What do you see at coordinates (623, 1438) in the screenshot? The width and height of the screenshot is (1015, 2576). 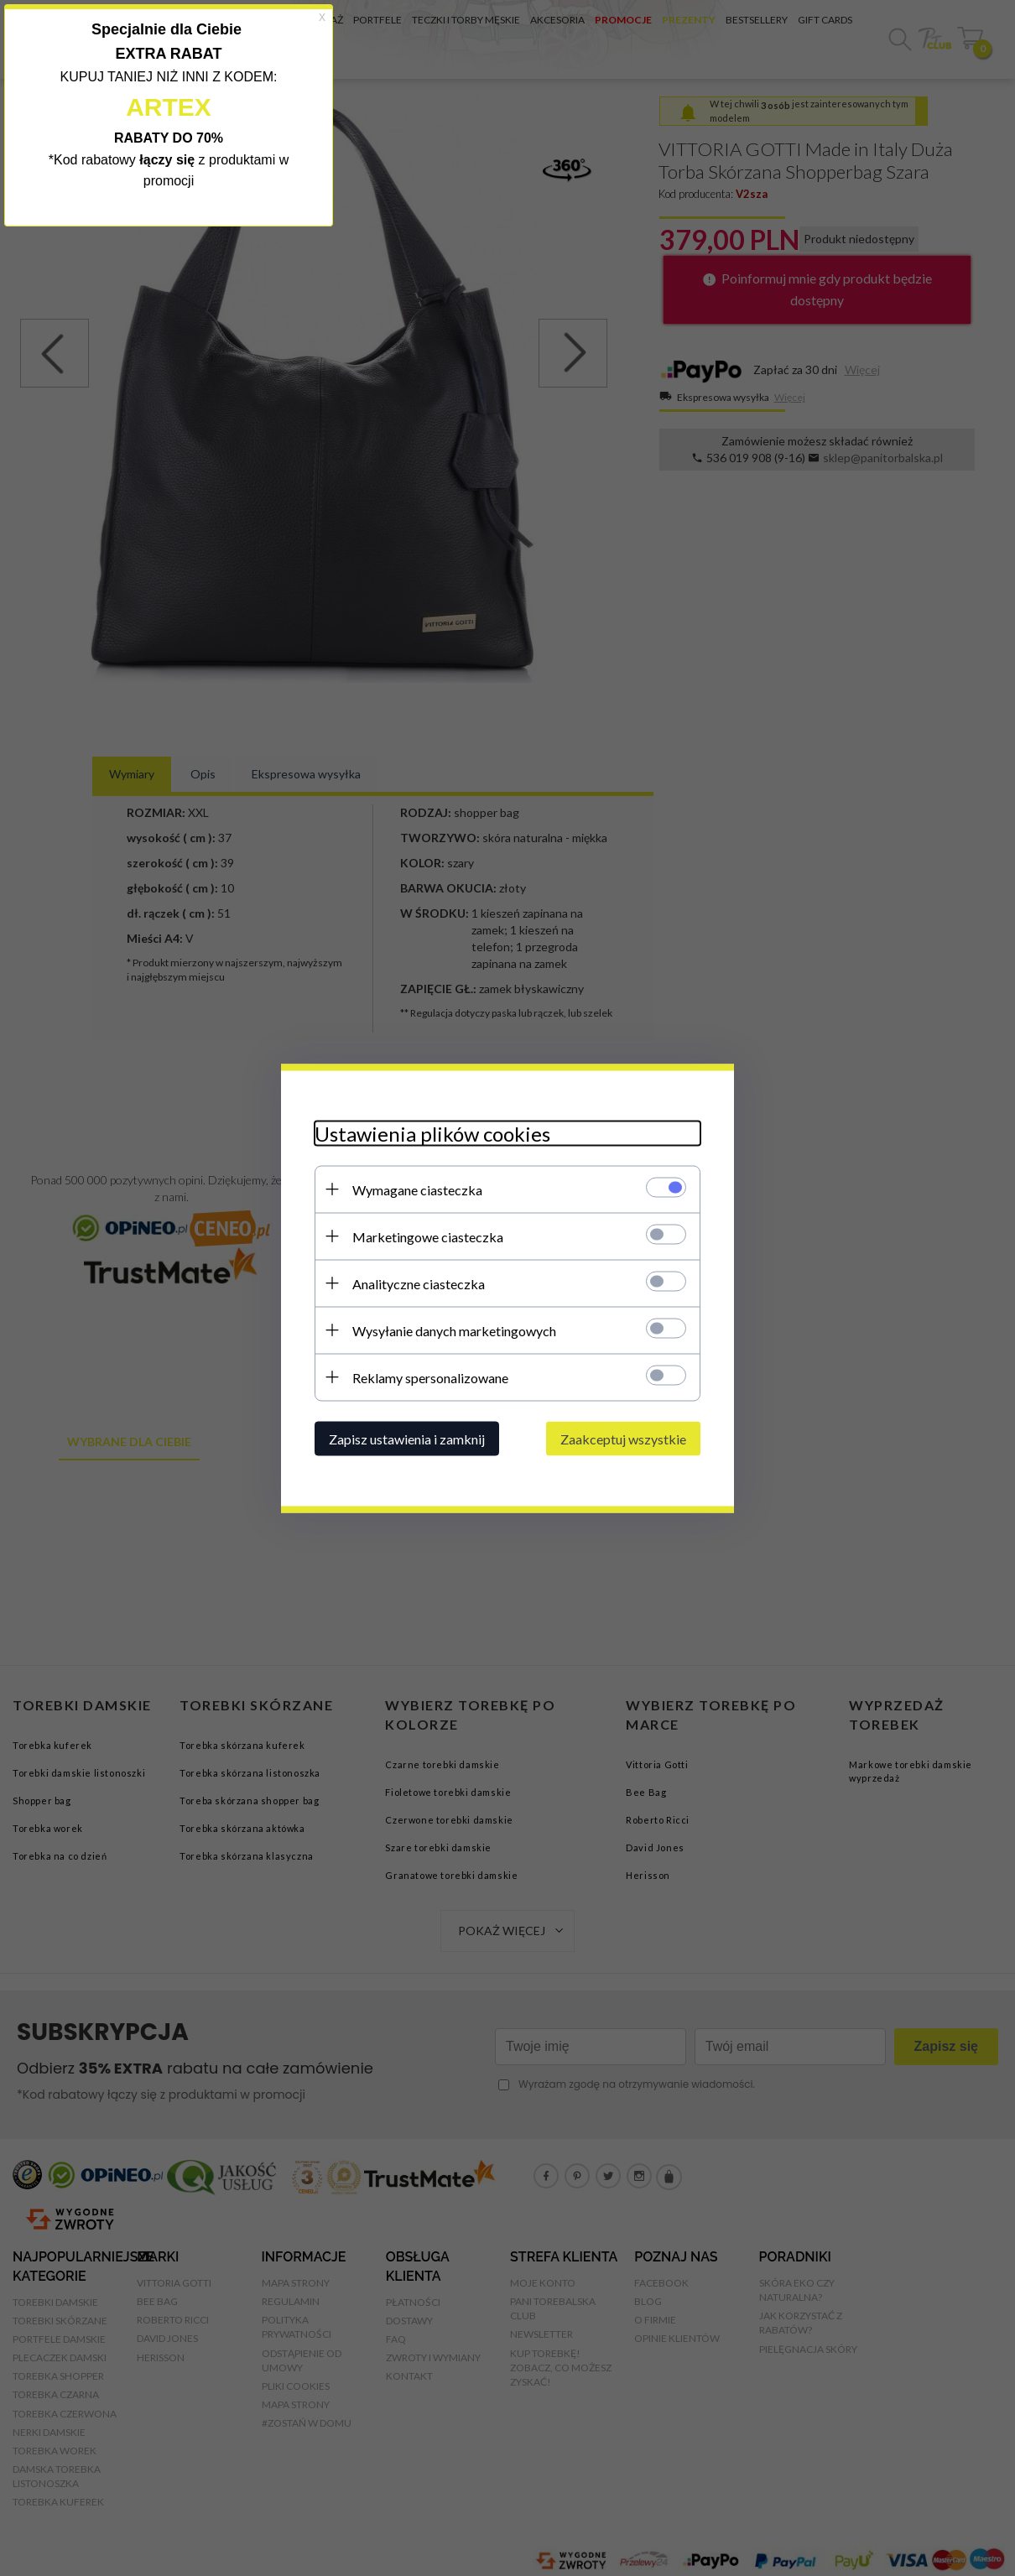 I see `Zaakceptuj wszystkie` at bounding box center [623, 1438].